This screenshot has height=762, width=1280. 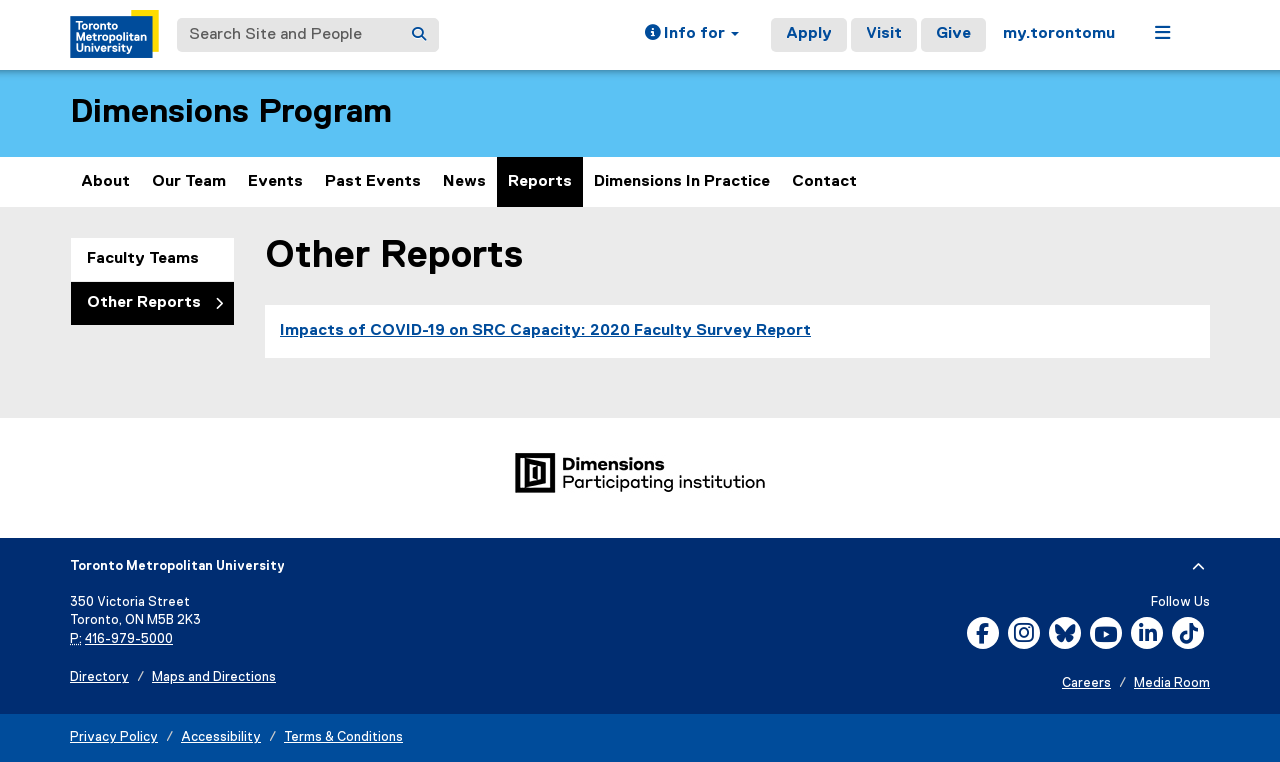 I want to click on Visit, so click(x=884, y=34).